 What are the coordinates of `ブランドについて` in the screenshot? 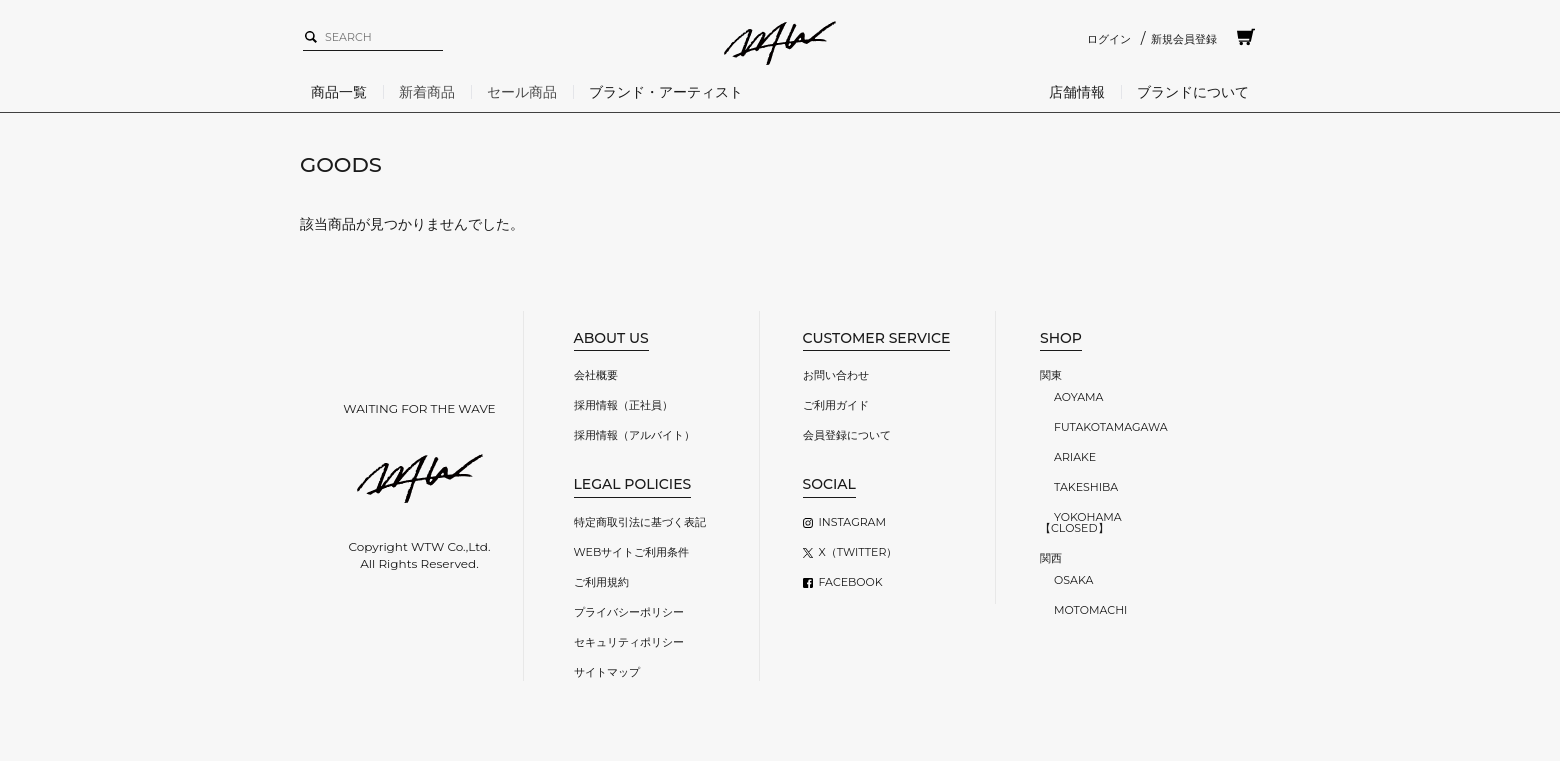 It's located at (1193, 92).